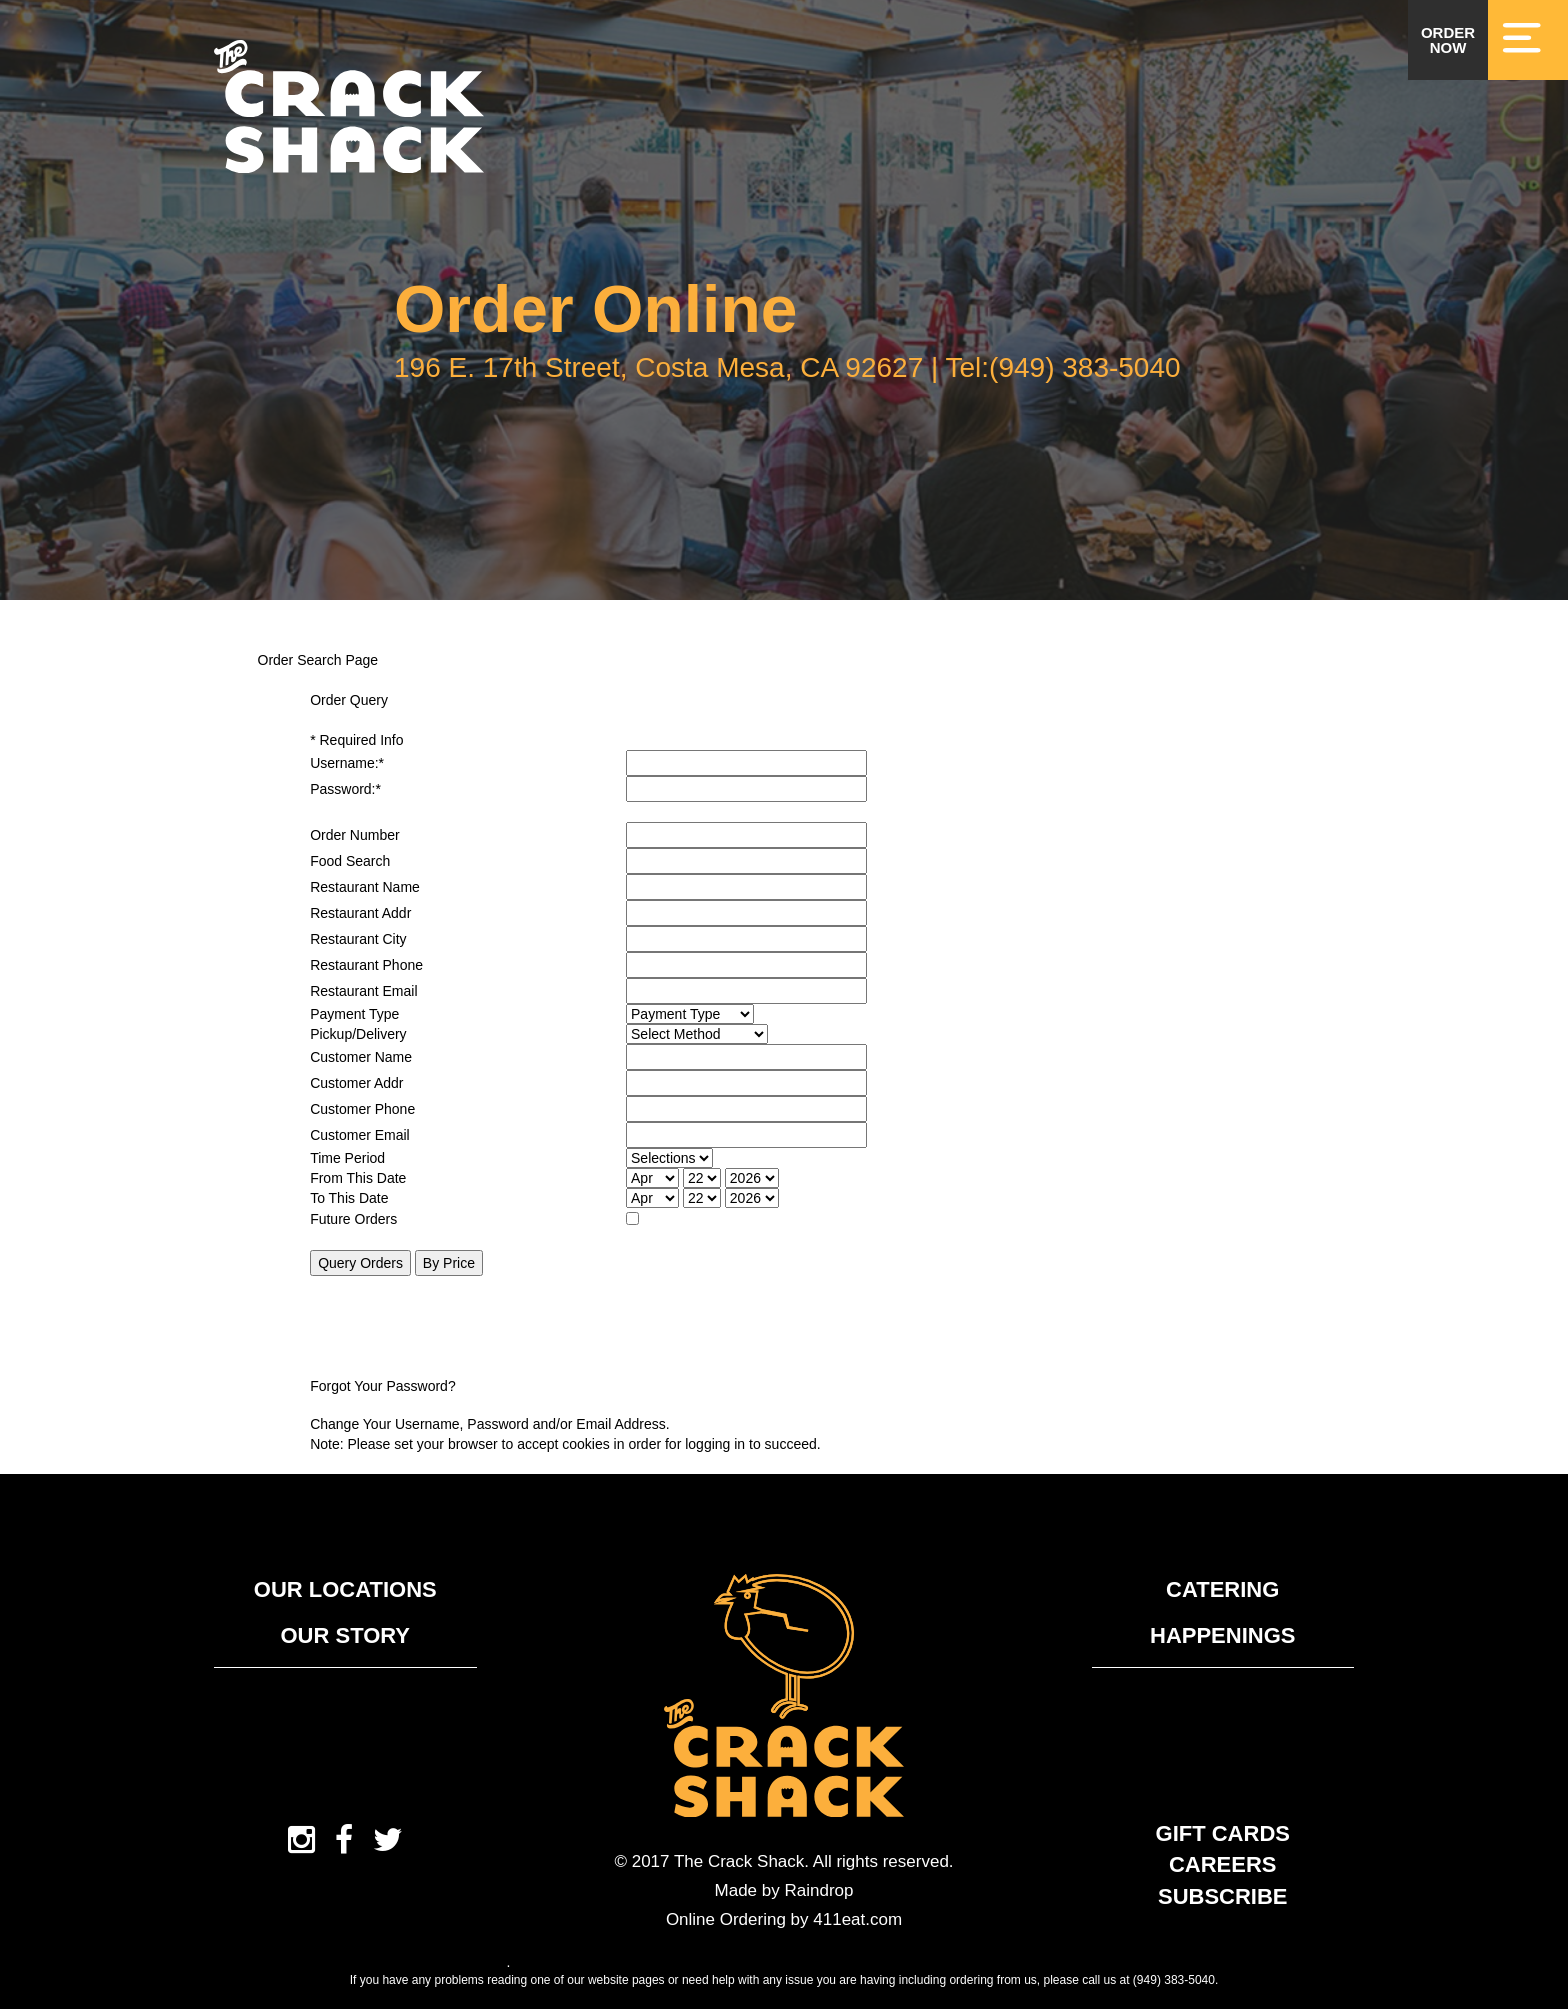 The image size is (1568, 2009). Describe the element at coordinates (1223, 1833) in the screenshot. I see `Gift Cards` at that location.